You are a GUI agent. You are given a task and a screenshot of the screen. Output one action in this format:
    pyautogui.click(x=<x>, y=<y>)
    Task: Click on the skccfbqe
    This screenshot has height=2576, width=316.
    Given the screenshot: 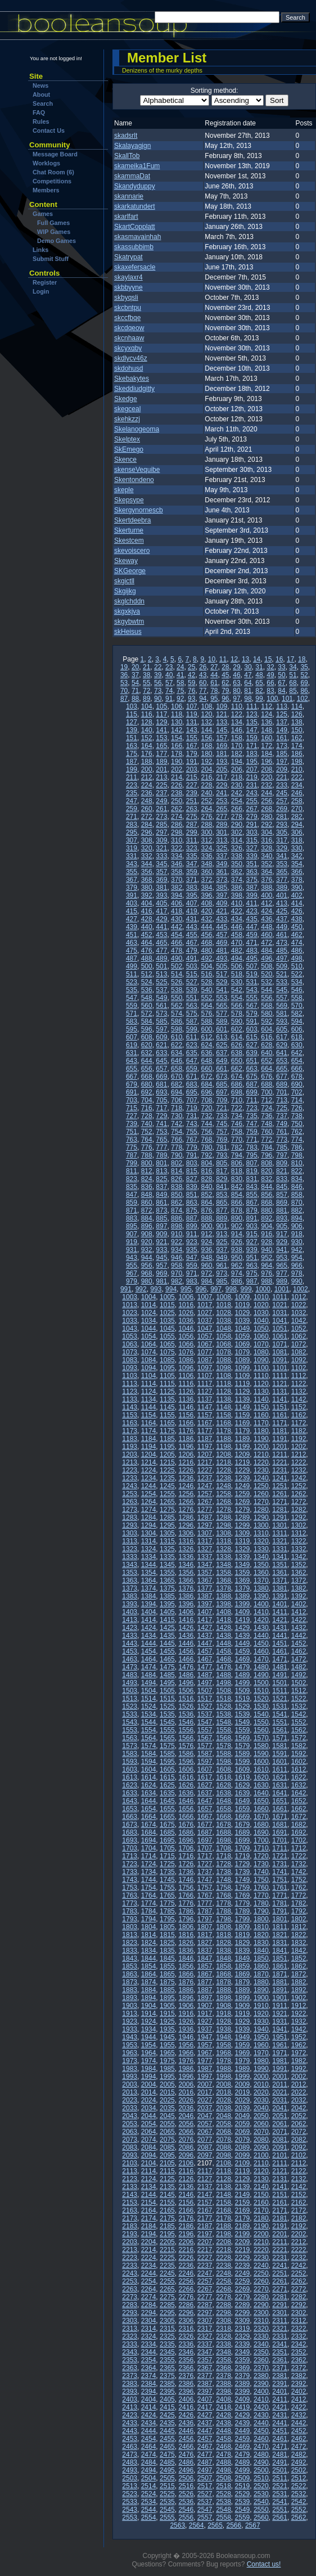 What is the action you would take?
    pyautogui.click(x=127, y=318)
    